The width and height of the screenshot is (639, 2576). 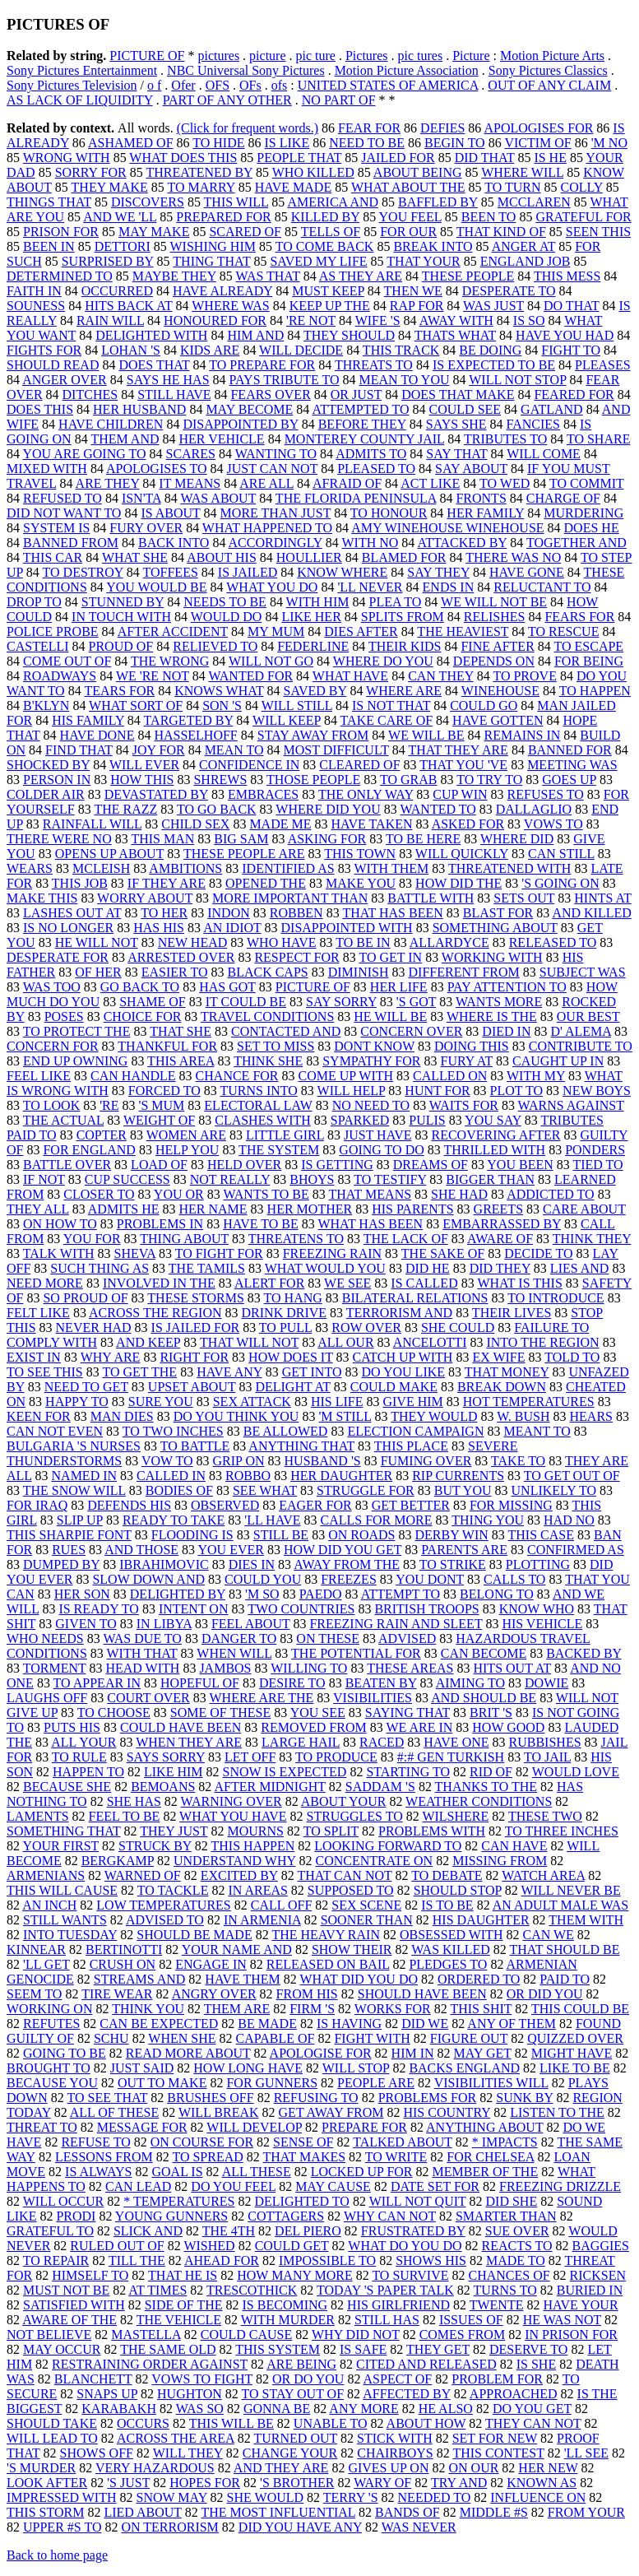 What do you see at coordinates (456, 1742) in the screenshot?
I see `HAVE ONE` at bounding box center [456, 1742].